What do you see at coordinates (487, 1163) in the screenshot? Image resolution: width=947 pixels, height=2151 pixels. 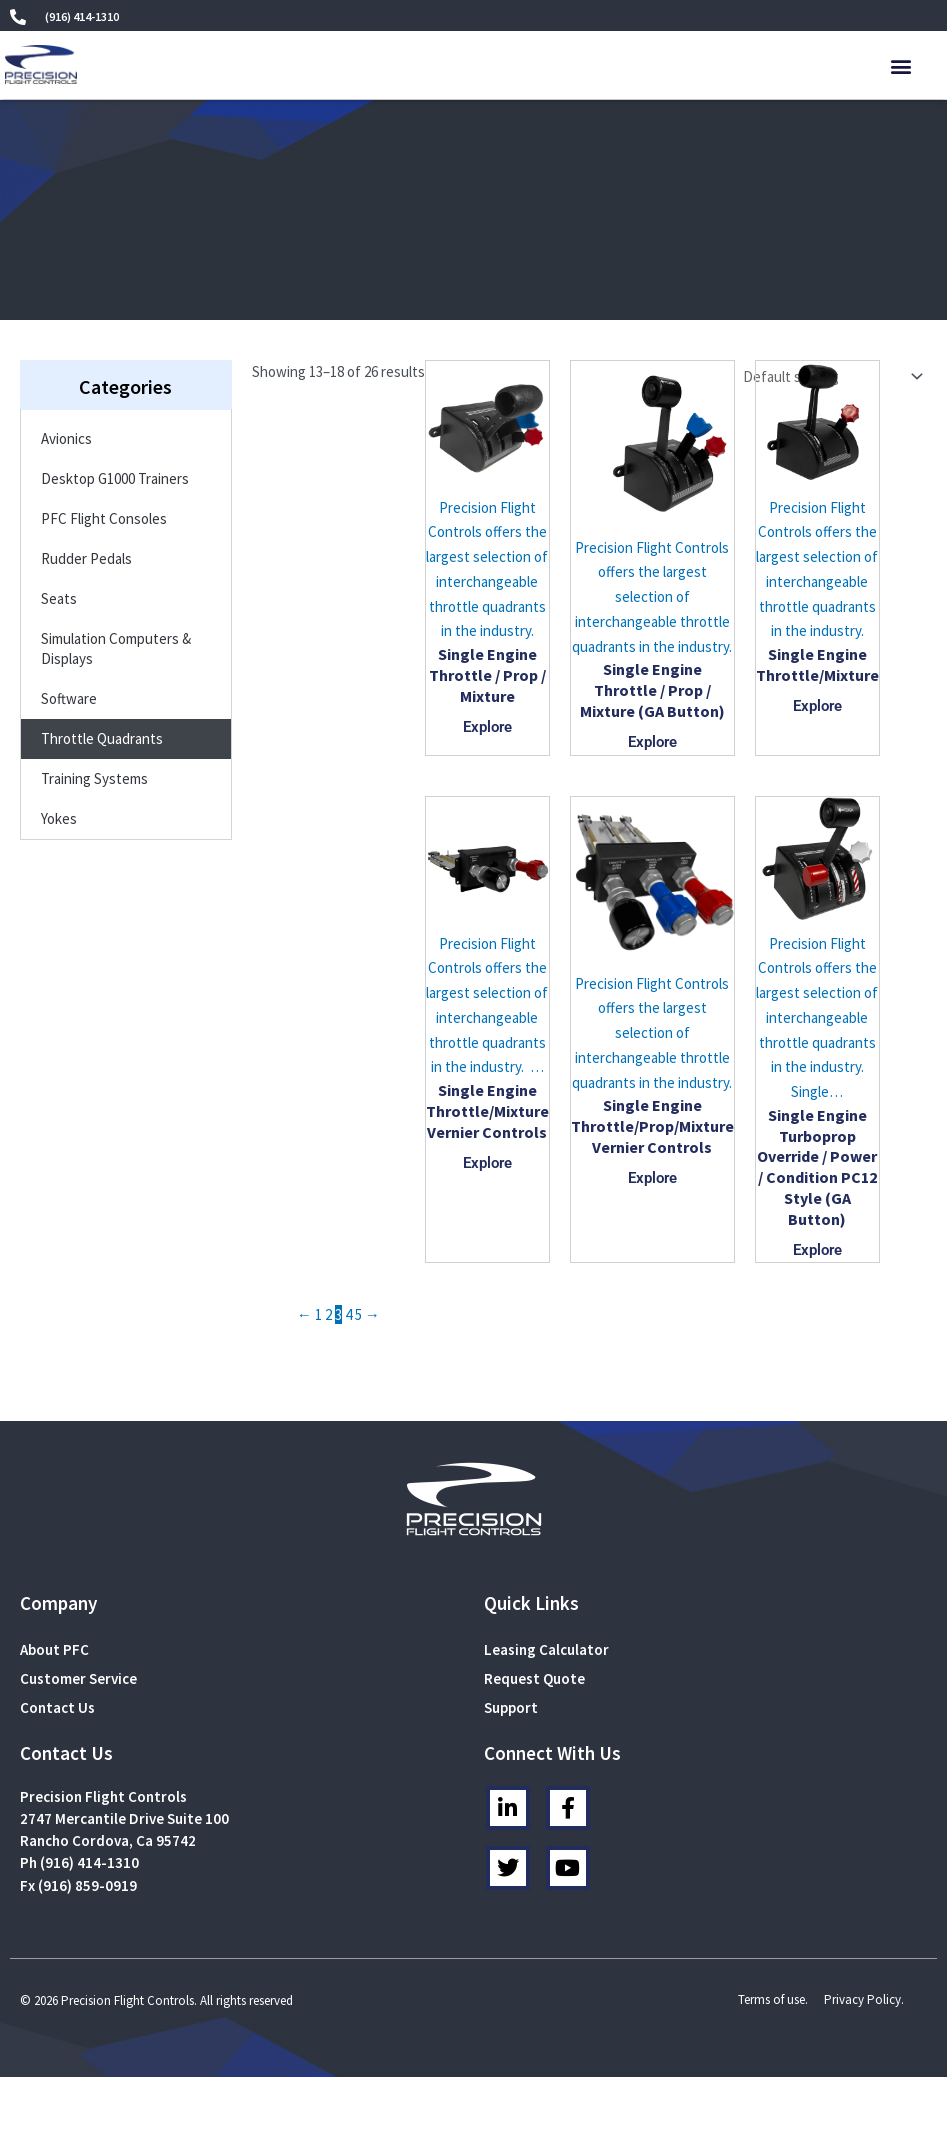 I see `Explore [Read more about “Single Engine Throttle/Mixture Vernier Controls”]` at bounding box center [487, 1163].